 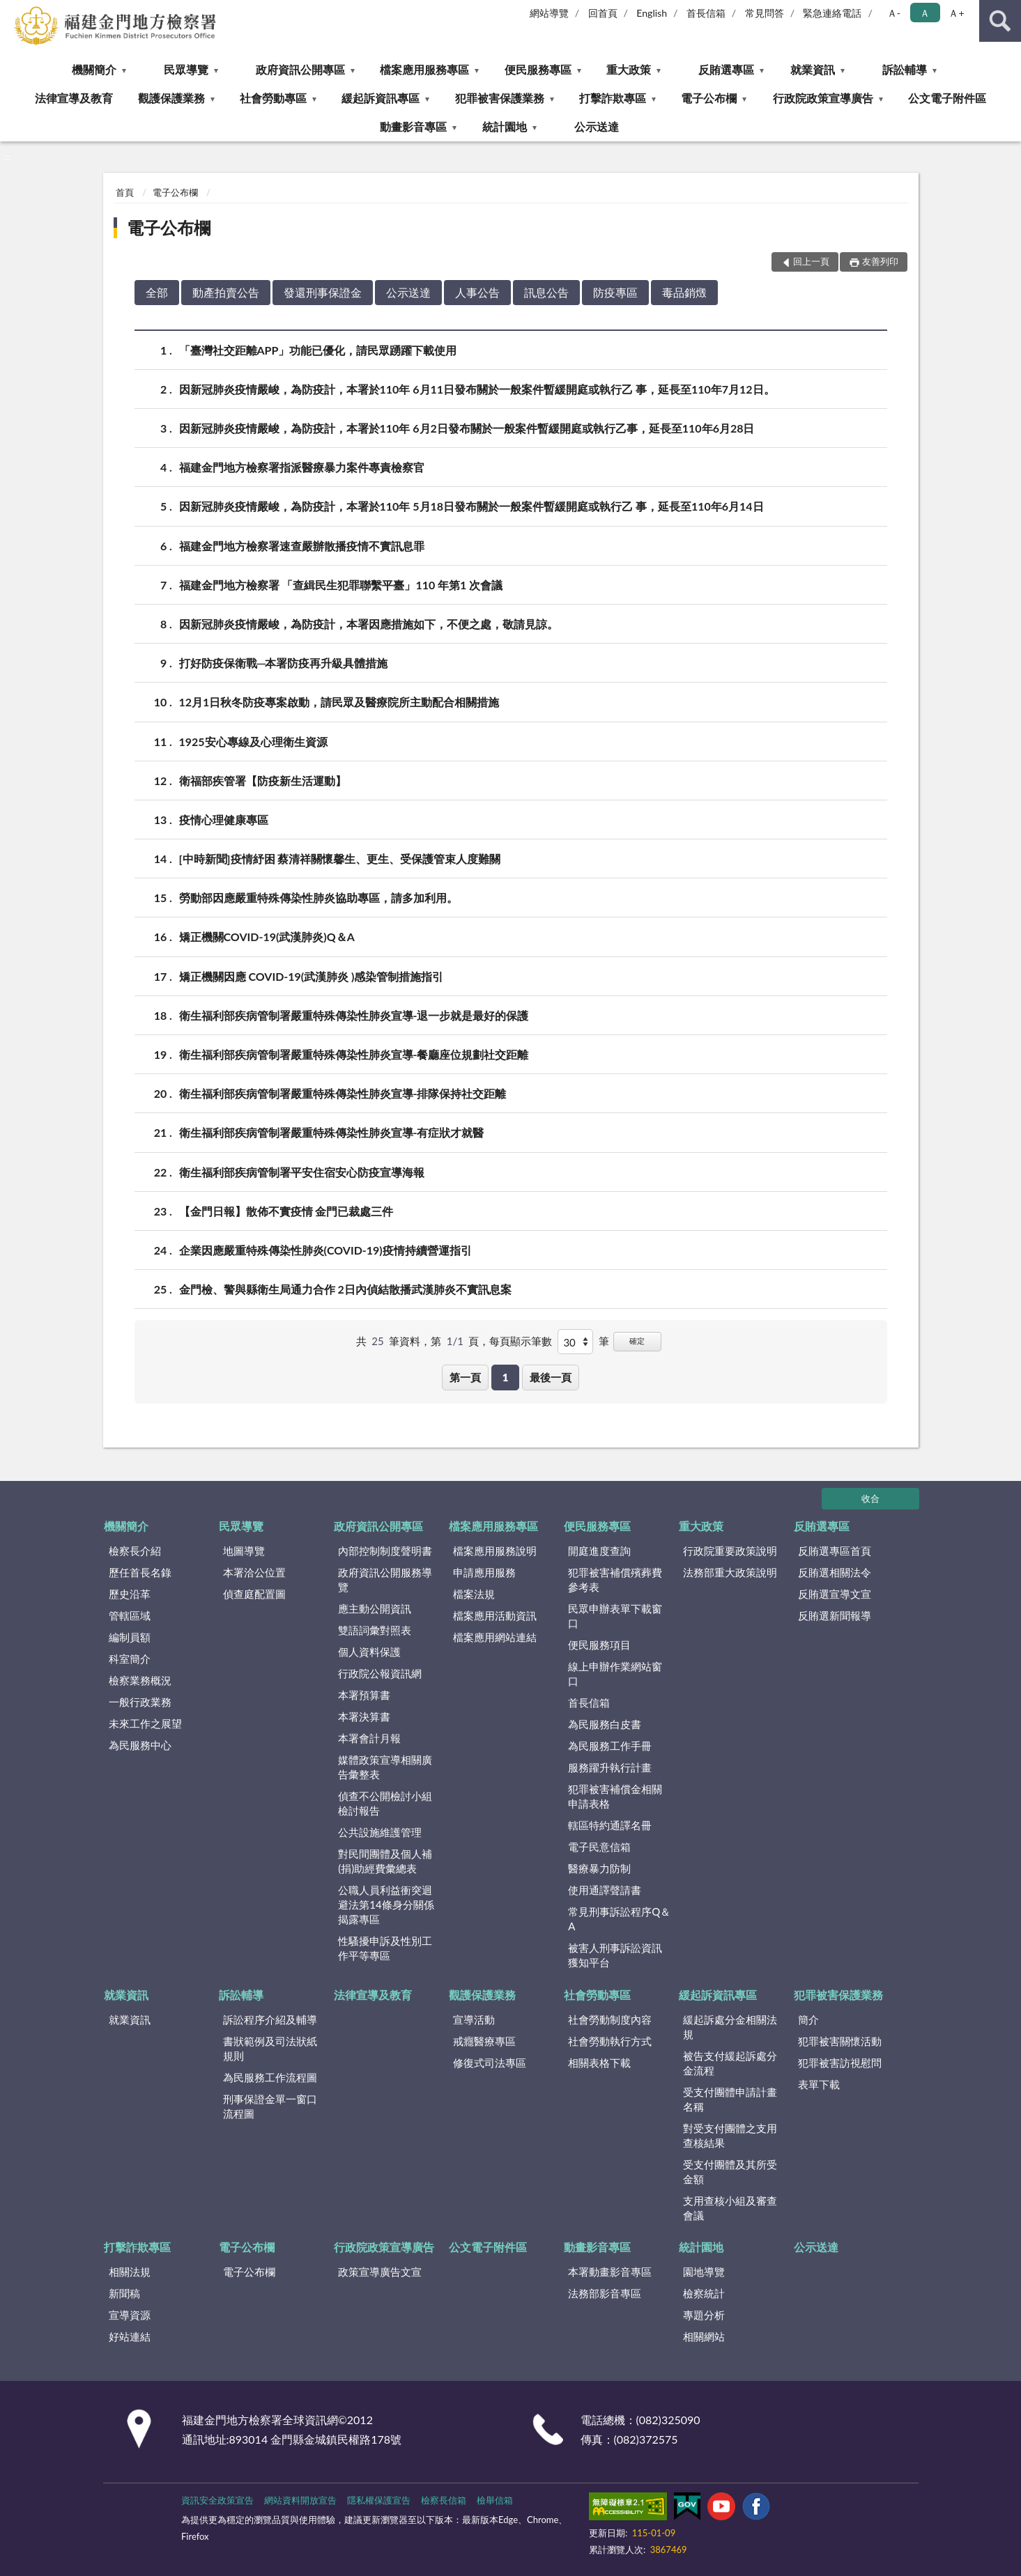 What do you see at coordinates (471, 506) in the screenshot?
I see `因新冠肺炎疫情嚴峻，為防疫計，本署於110年 5月18日發布關於一般案件暫緩開庭或執行乙 事，延長至110年6月14日` at bounding box center [471, 506].